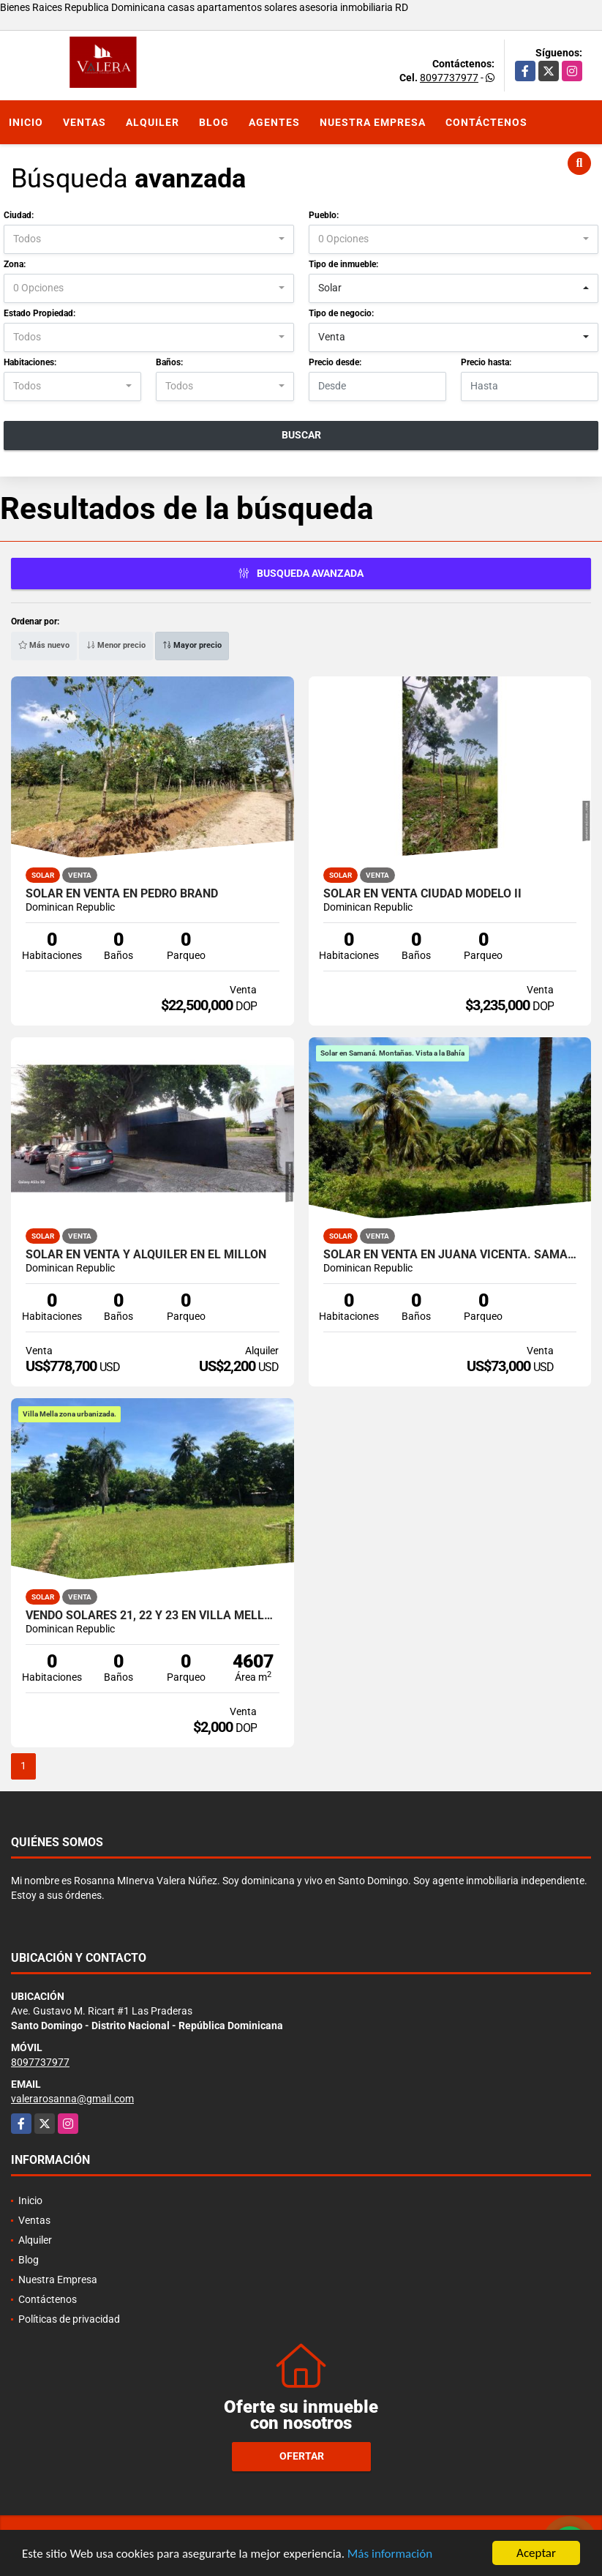  I want to click on Mayor precio, so click(192, 645).